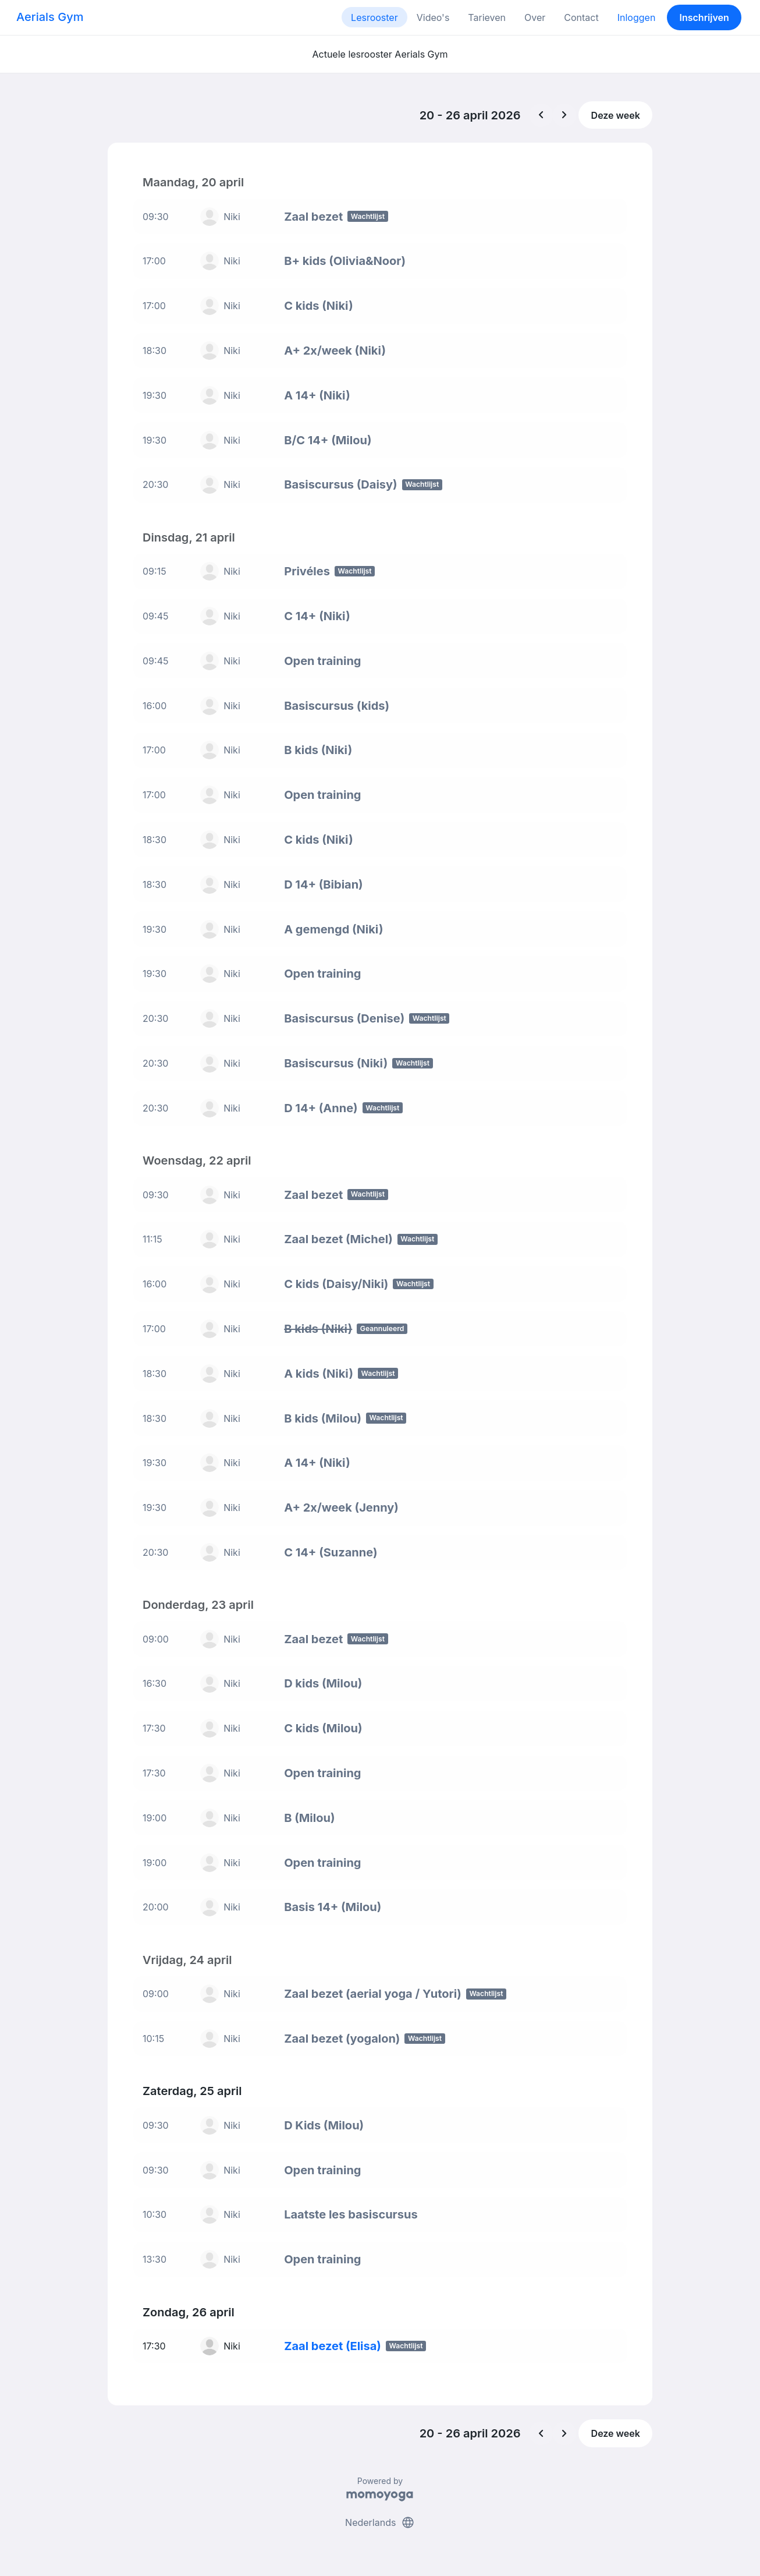 The image size is (760, 2576). What do you see at coordinates (380, 2522) in the screenshot?
I see `Nederlands` at bounding box center [380, 2522].